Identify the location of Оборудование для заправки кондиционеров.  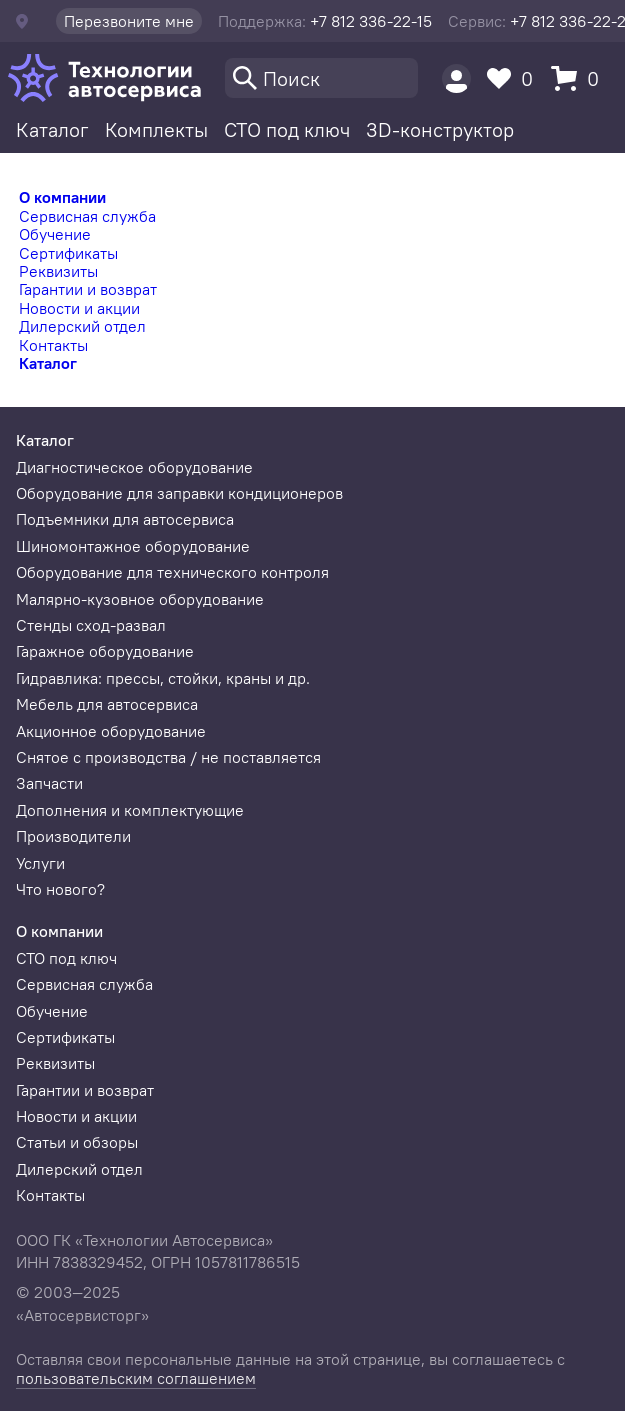
(179, 493).